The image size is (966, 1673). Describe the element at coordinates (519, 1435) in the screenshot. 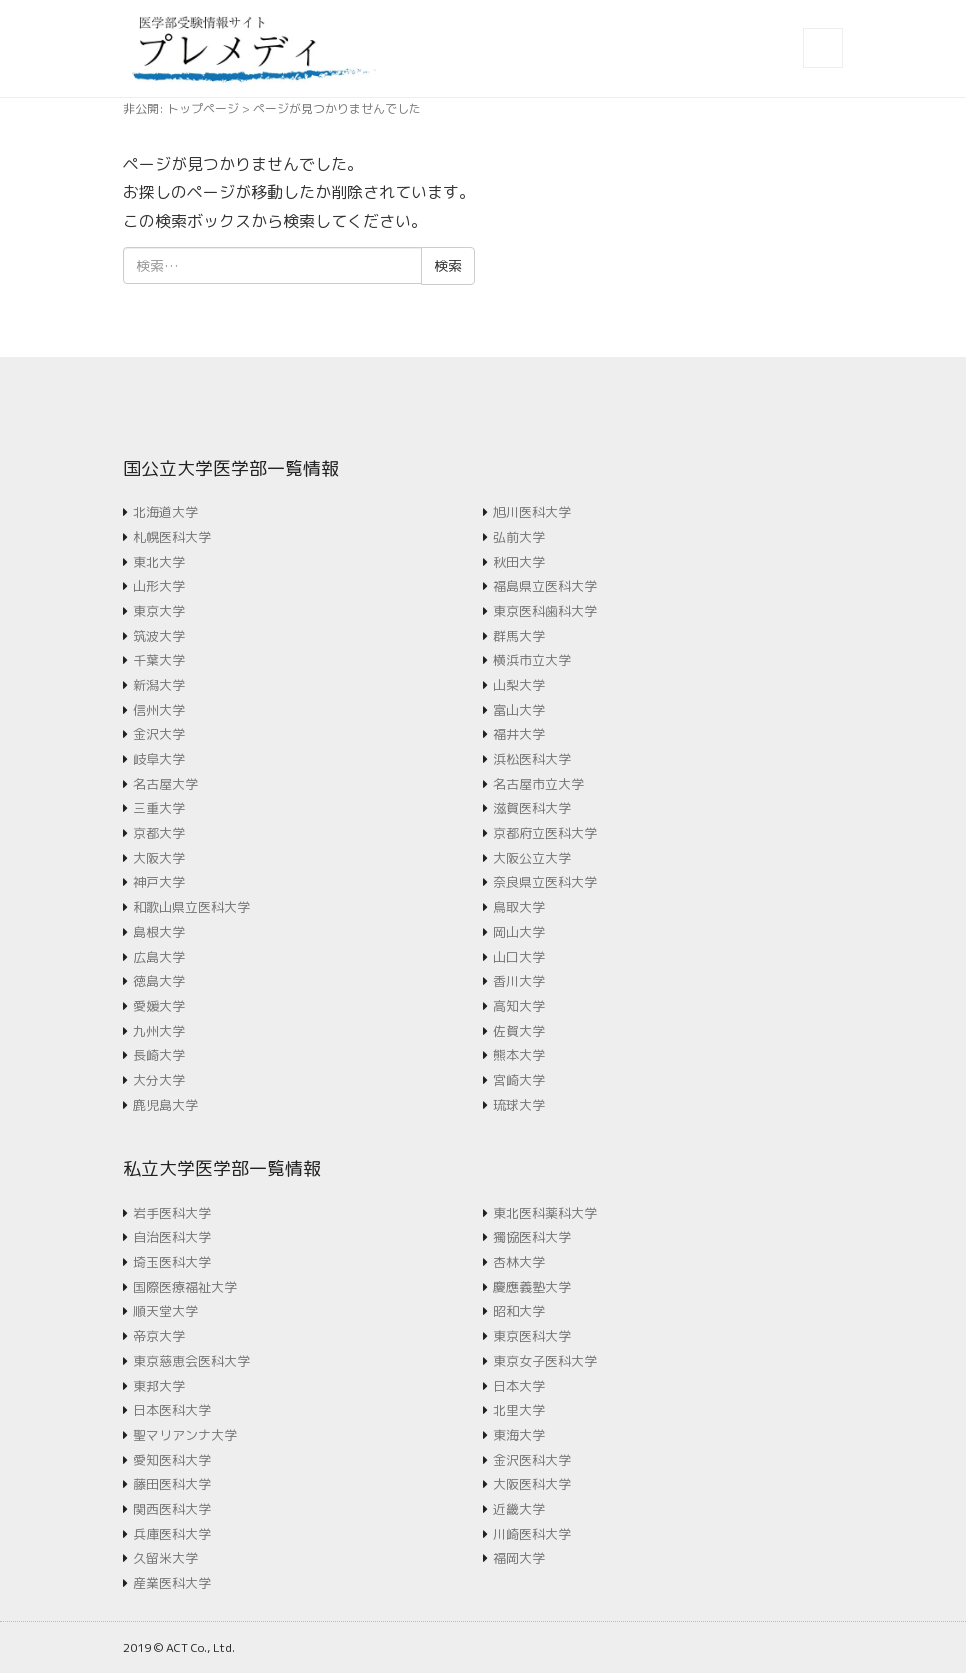

I see `東海大学` at that location.